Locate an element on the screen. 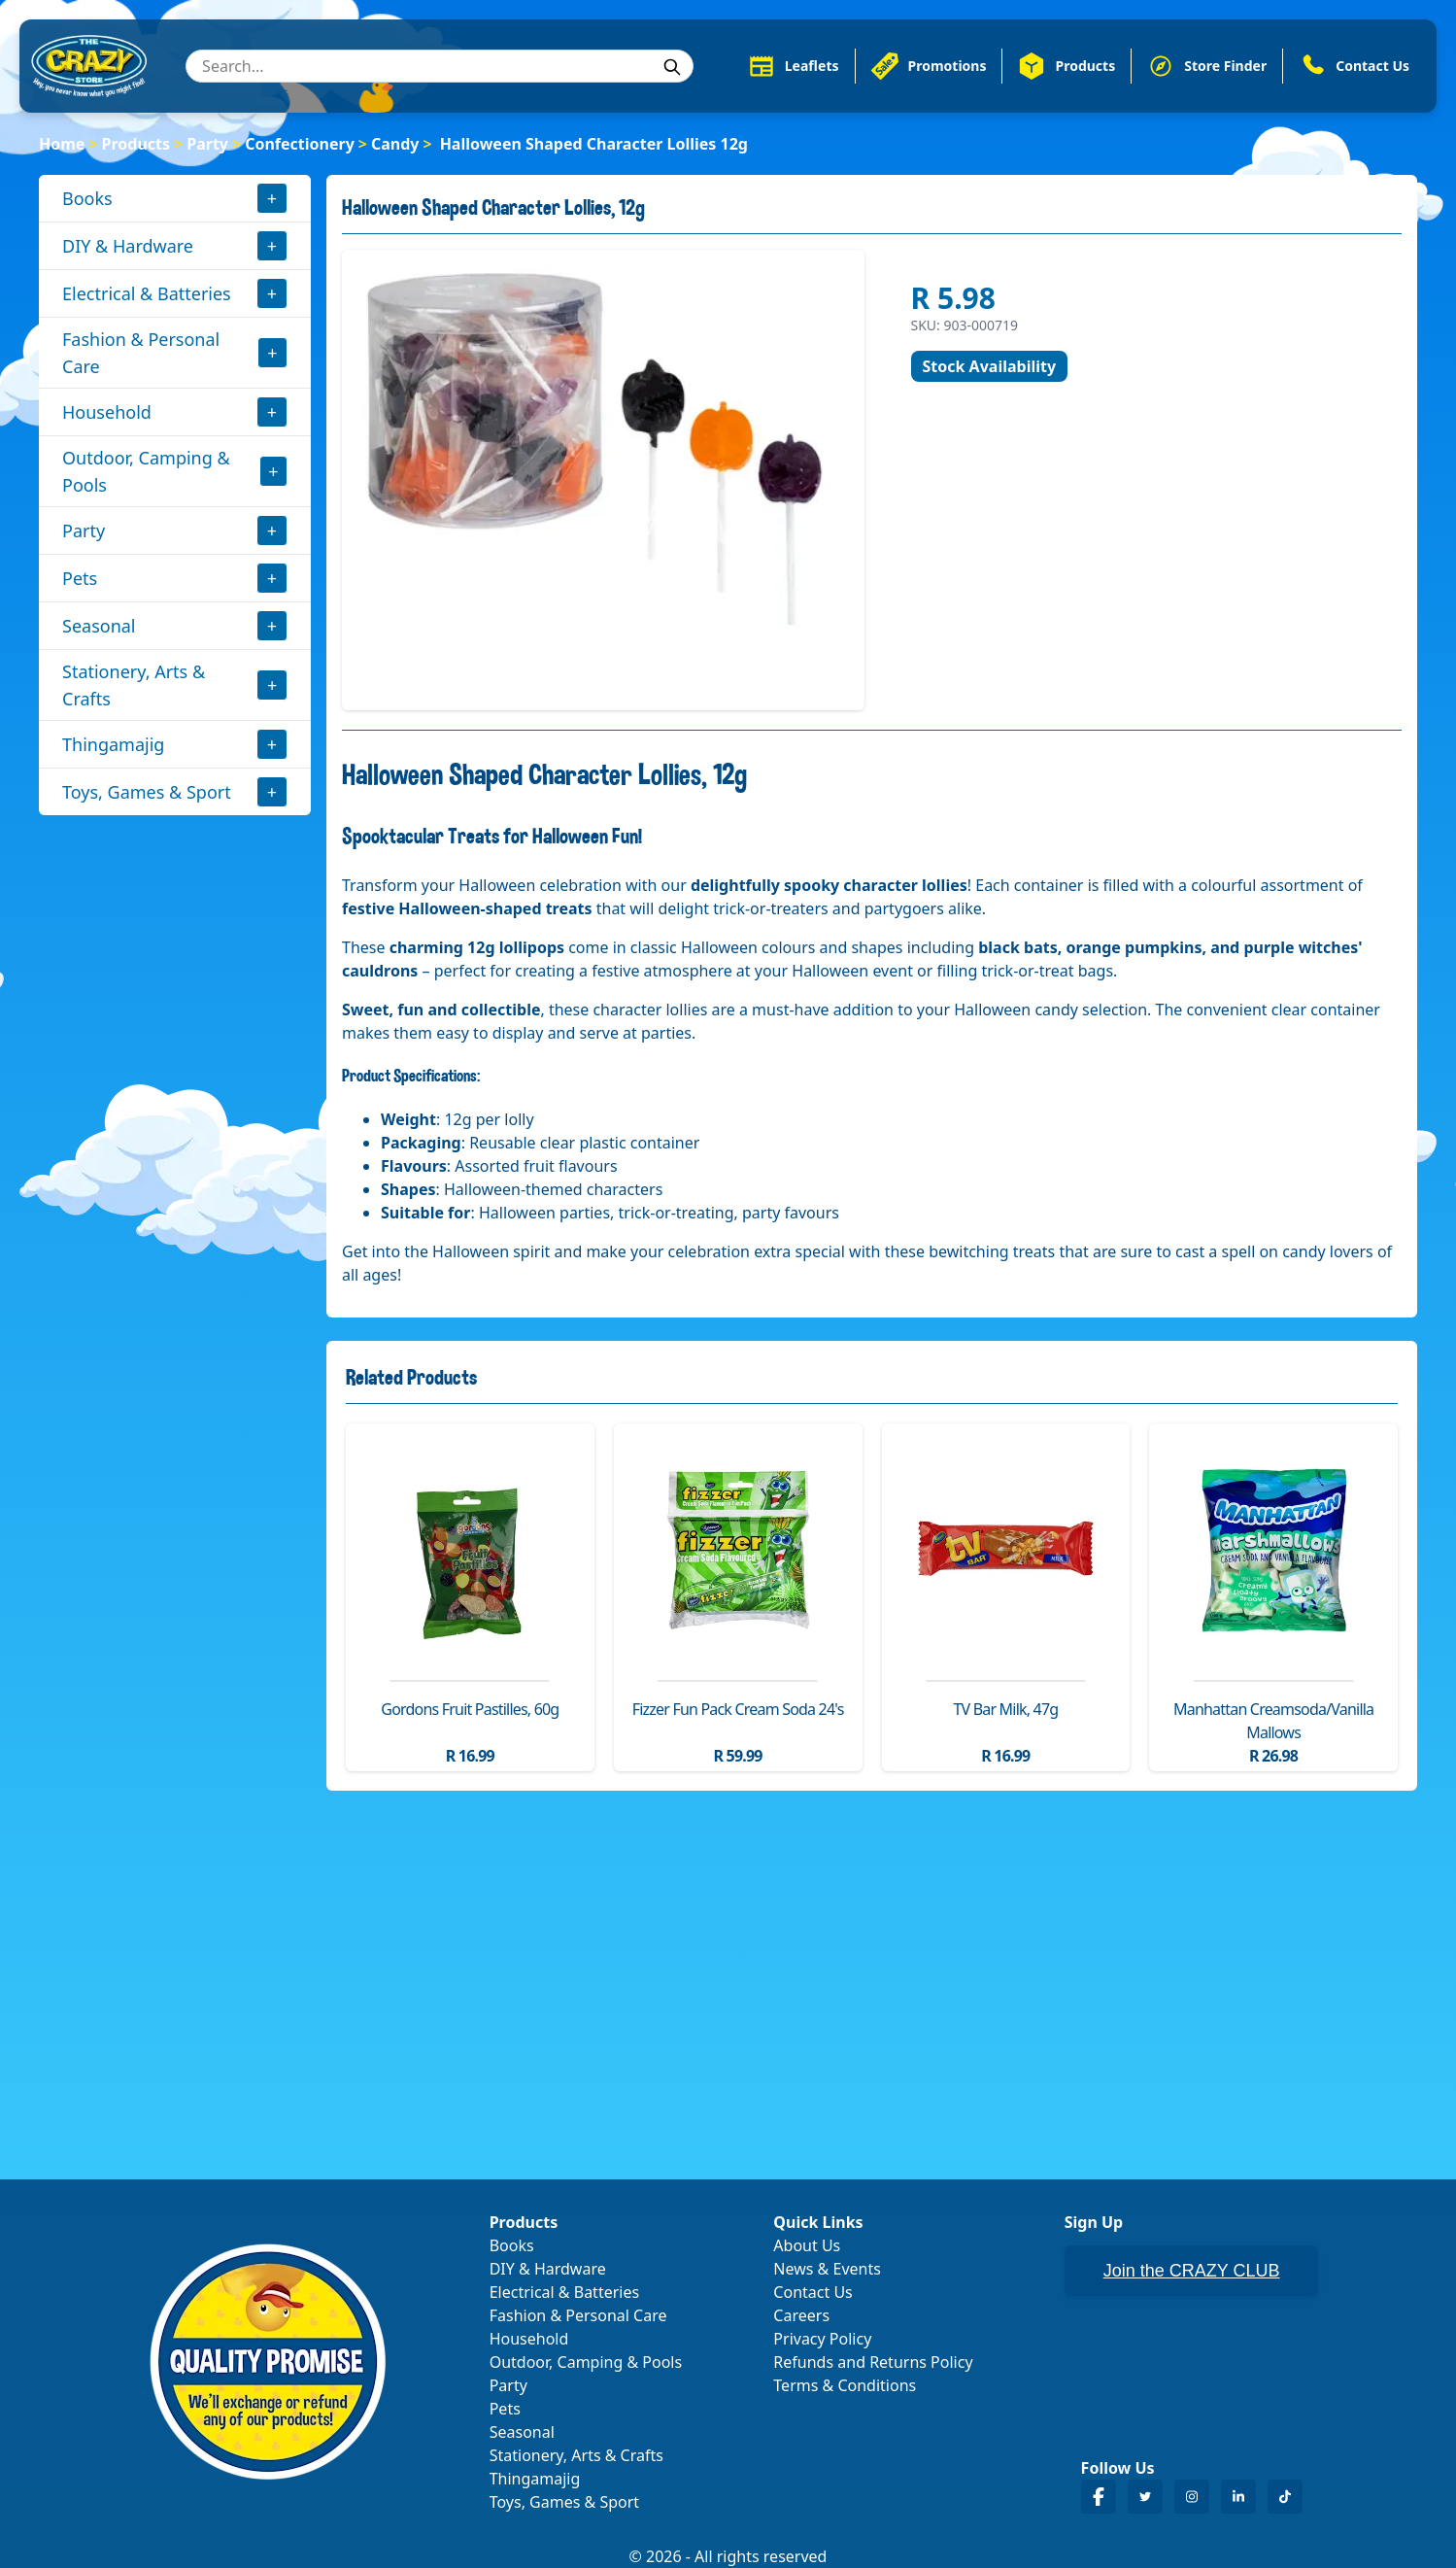 Image resolution: width=1456 pixels, height=2568 pixels. Terms & Conditions is located at coordinates (844, 2385).